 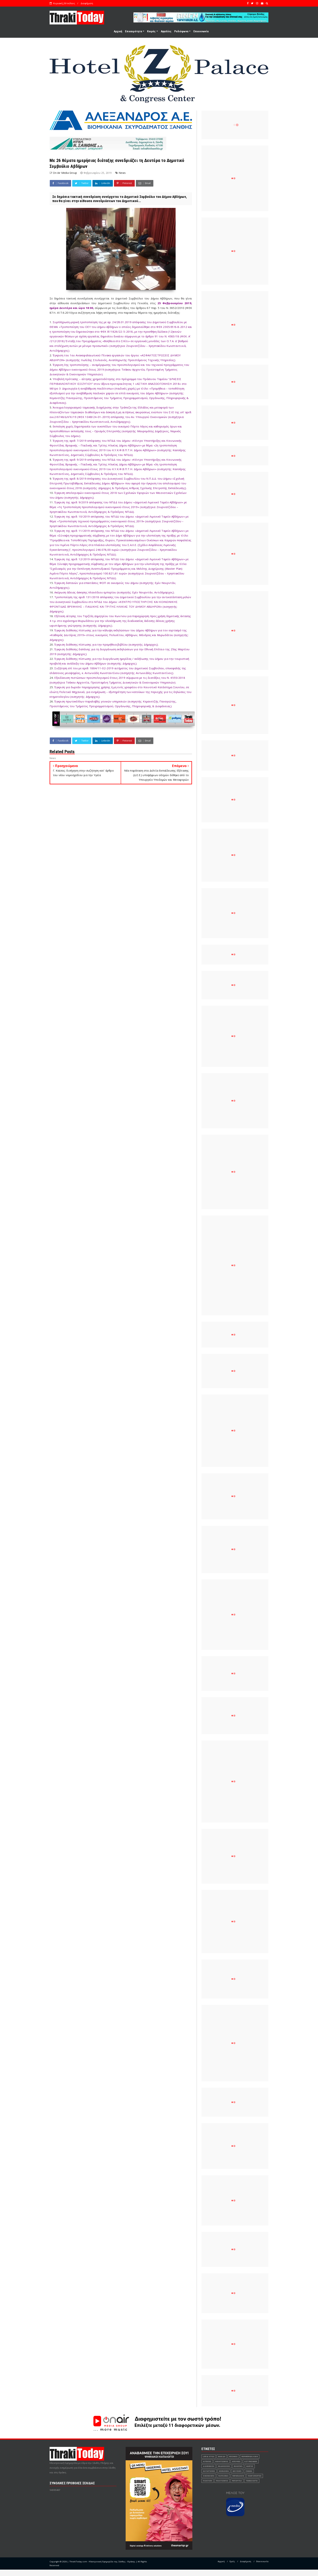 I want to click on καιρός, so click(x=249, y=2466).